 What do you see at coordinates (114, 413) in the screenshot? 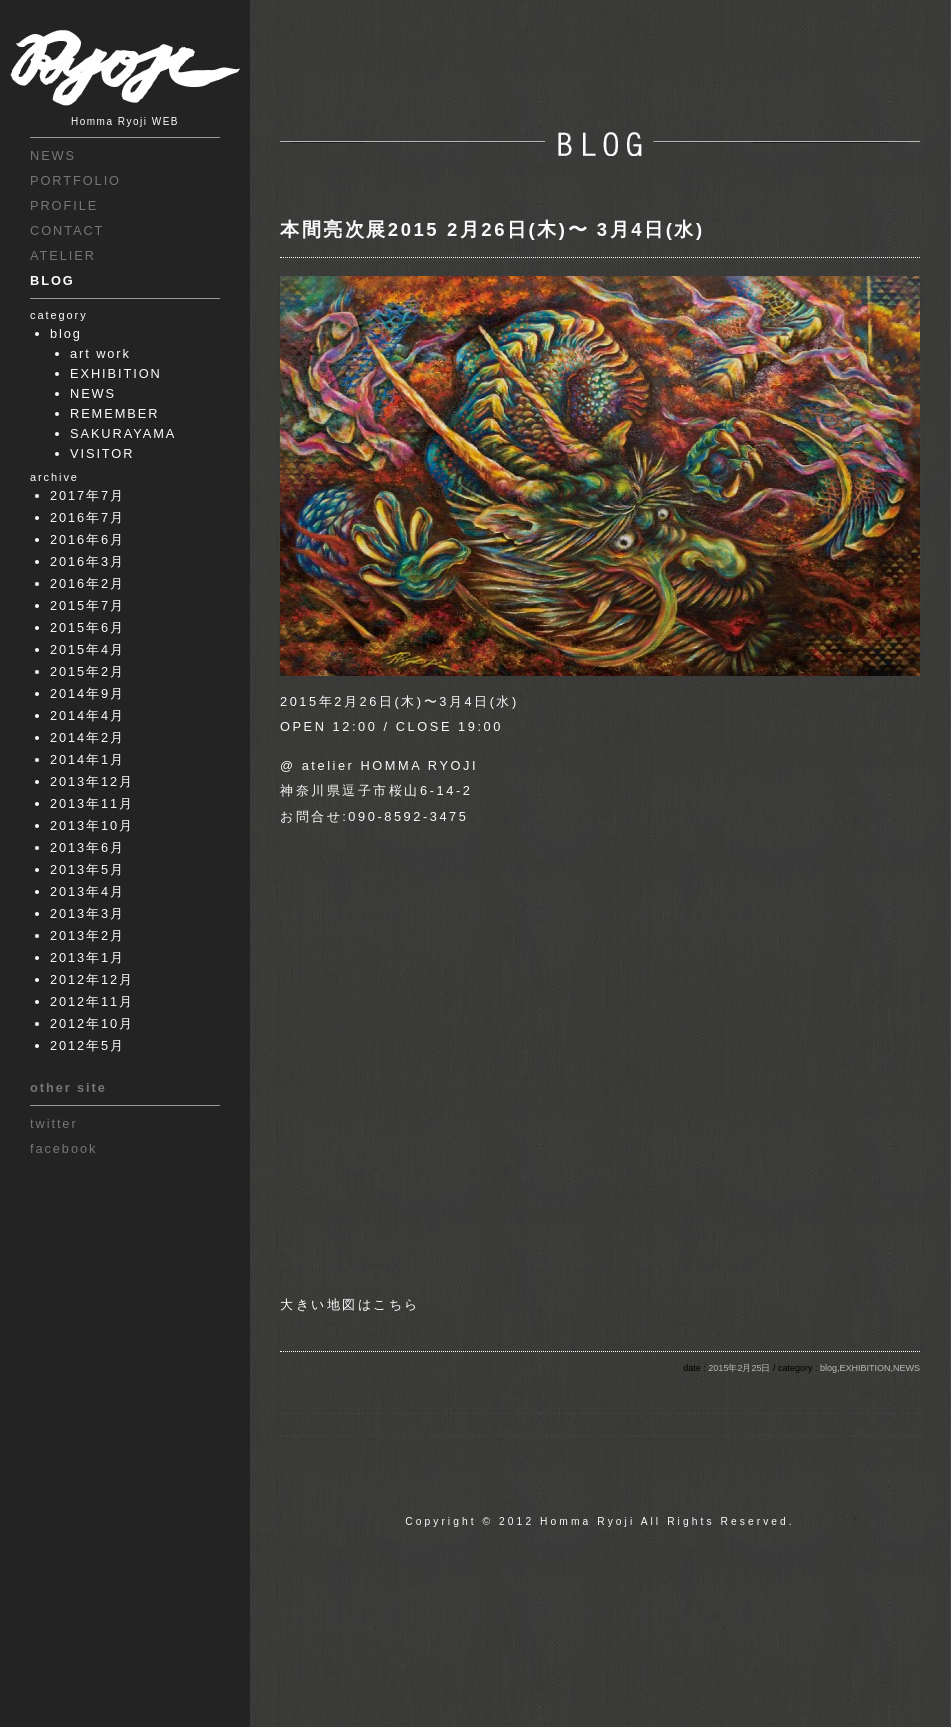
I see `REMEMBER` at bounding box center [114, 413].